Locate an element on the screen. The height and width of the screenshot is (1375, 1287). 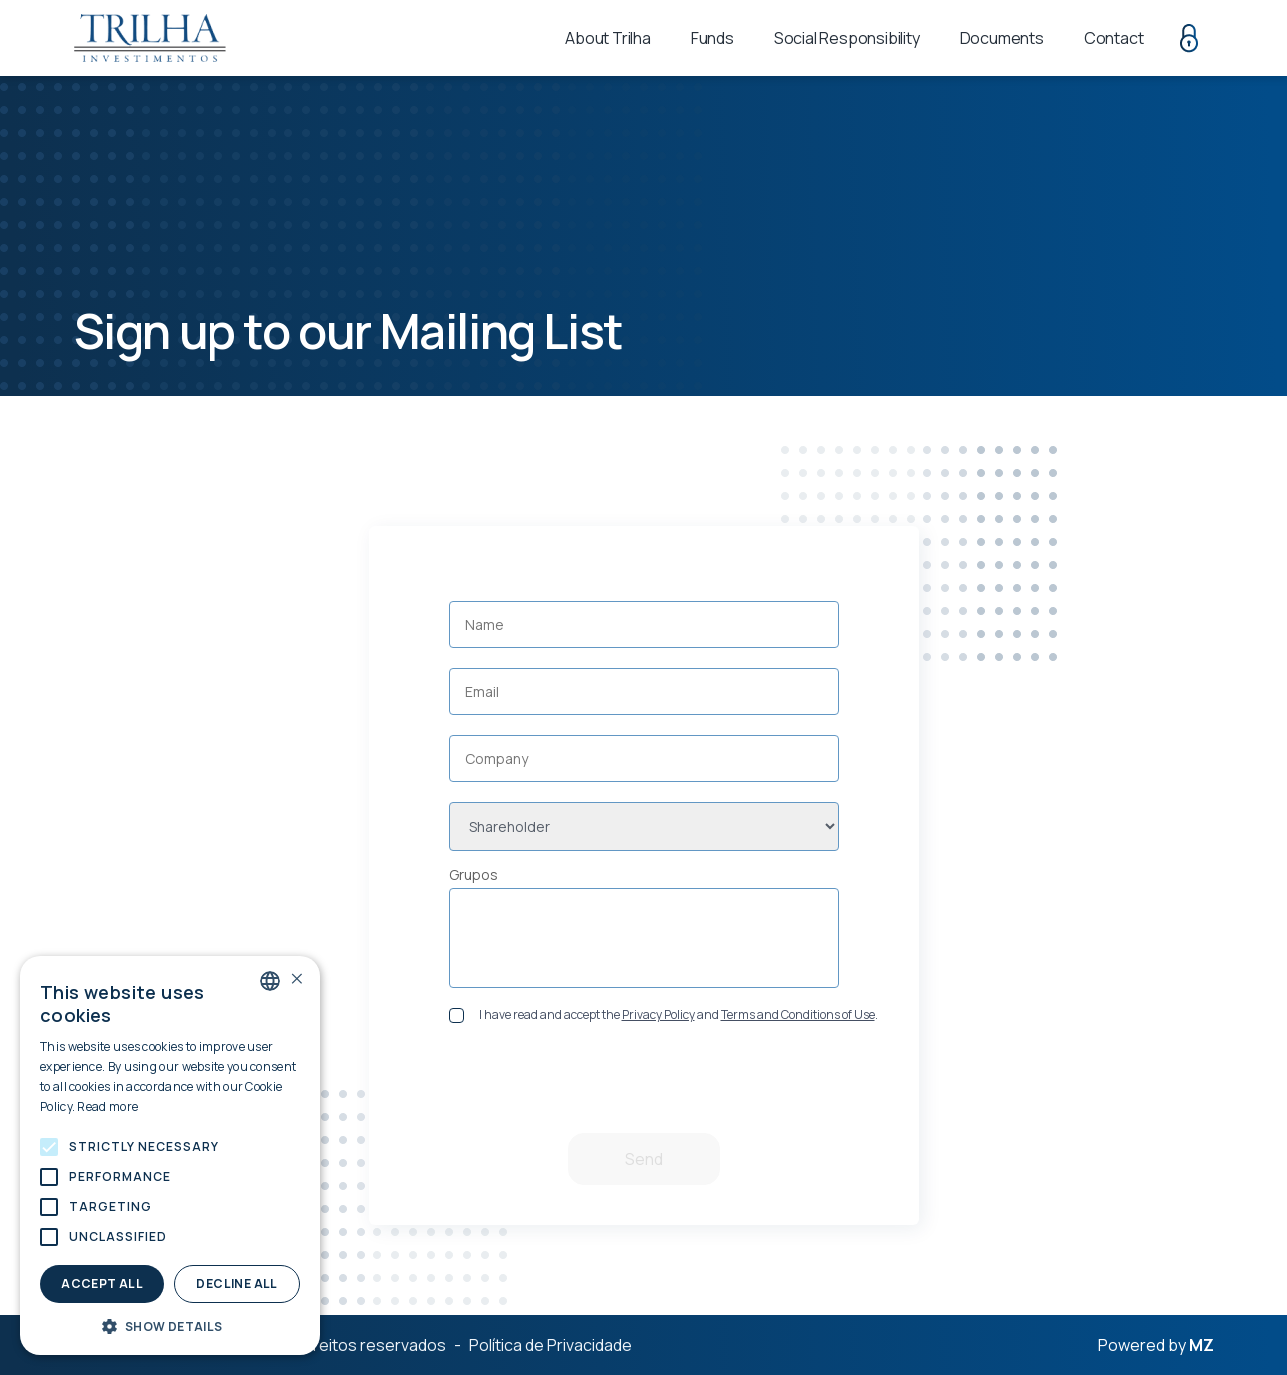
Documents is located at coordinates (1002, 38).